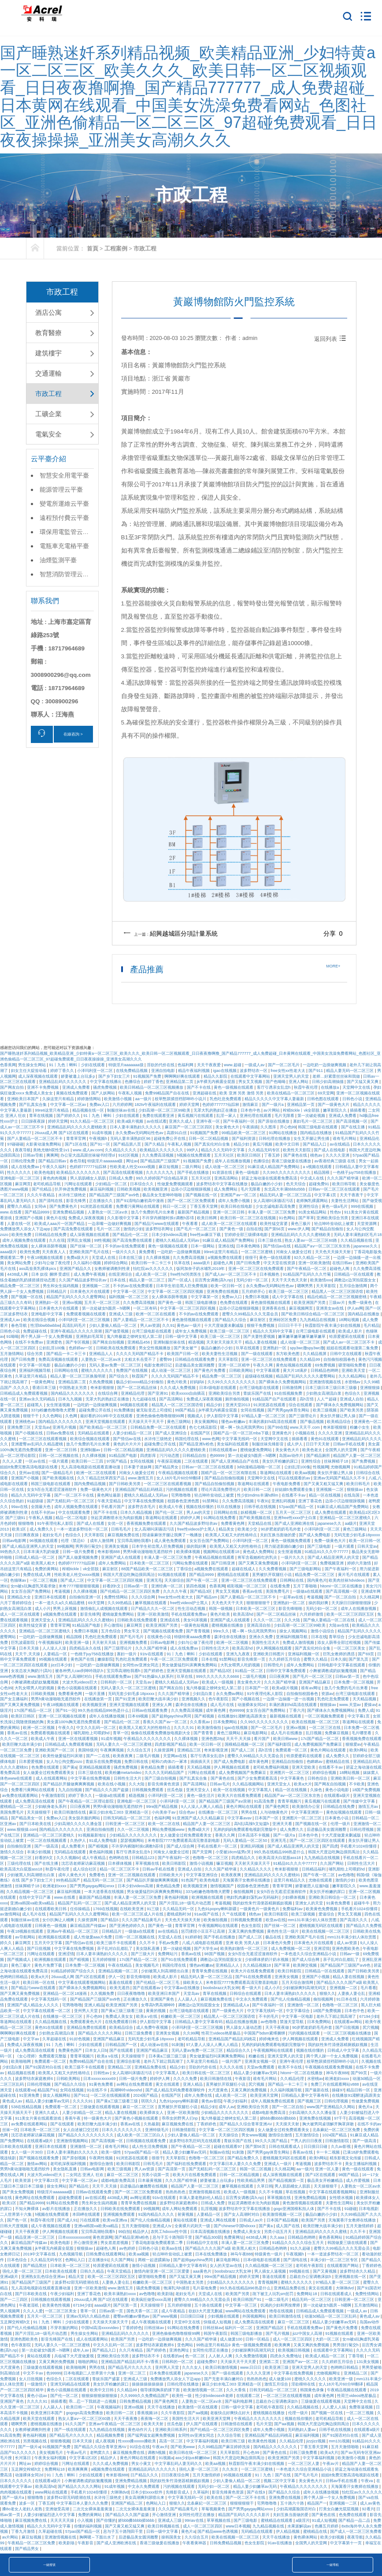  What do you see at coordinates (325, 1065) in the screenshot?
I see `一边吃奶一边摸做爽视频` at bounding box center [325, 1065].